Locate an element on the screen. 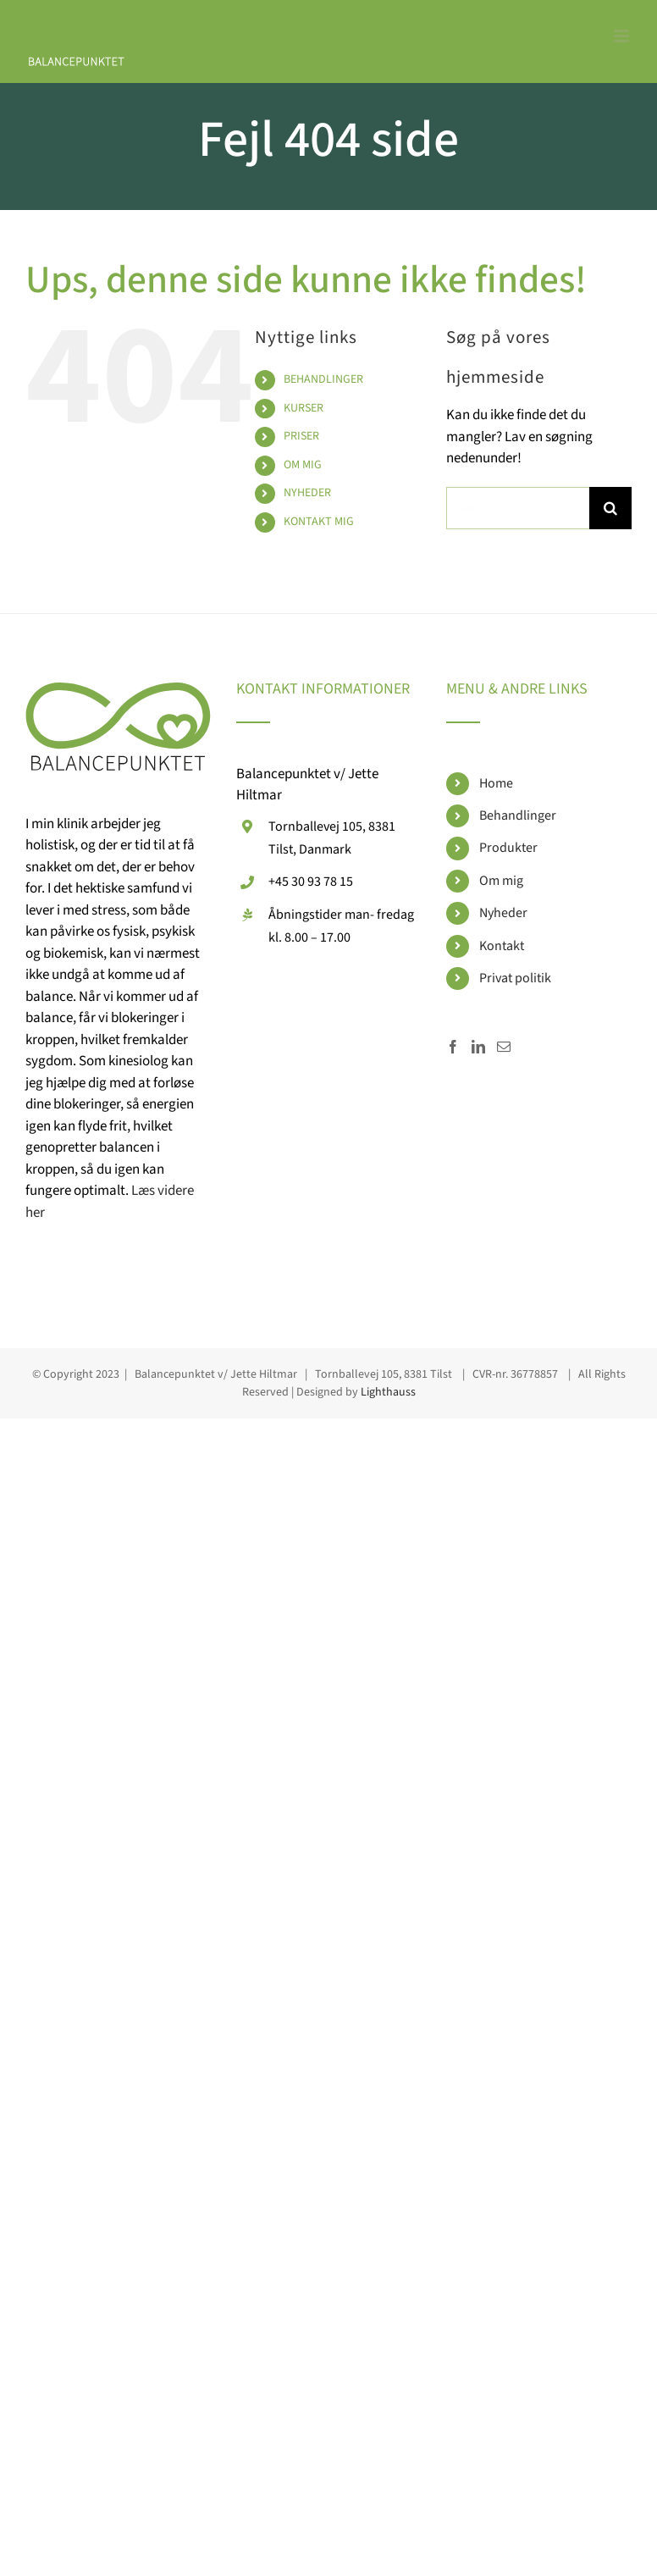 Image resolution: width=657 pixels, height=2576 pixels. PRISER is located at coordinates (301, 436).